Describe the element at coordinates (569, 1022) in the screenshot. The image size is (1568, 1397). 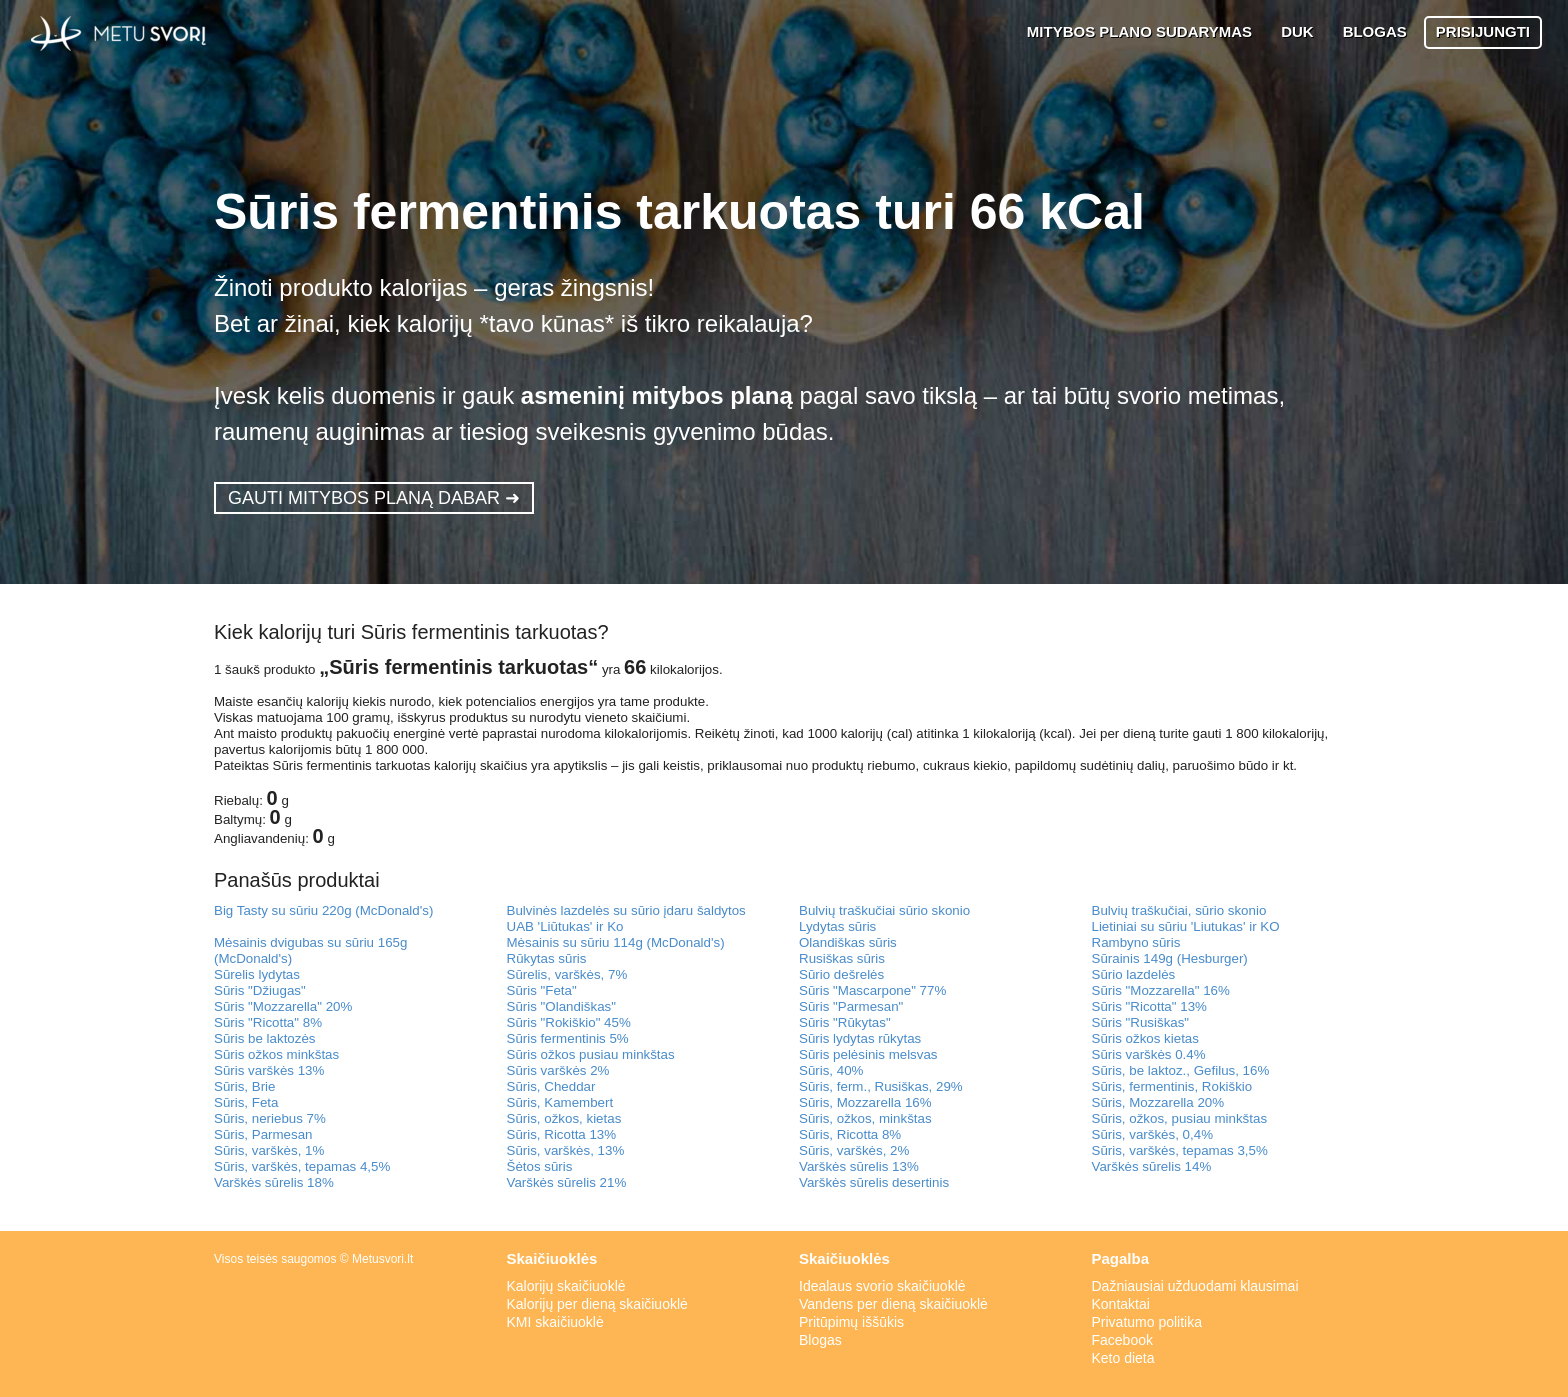
I see `Sūris "Rokiškio" 45%` at that location.